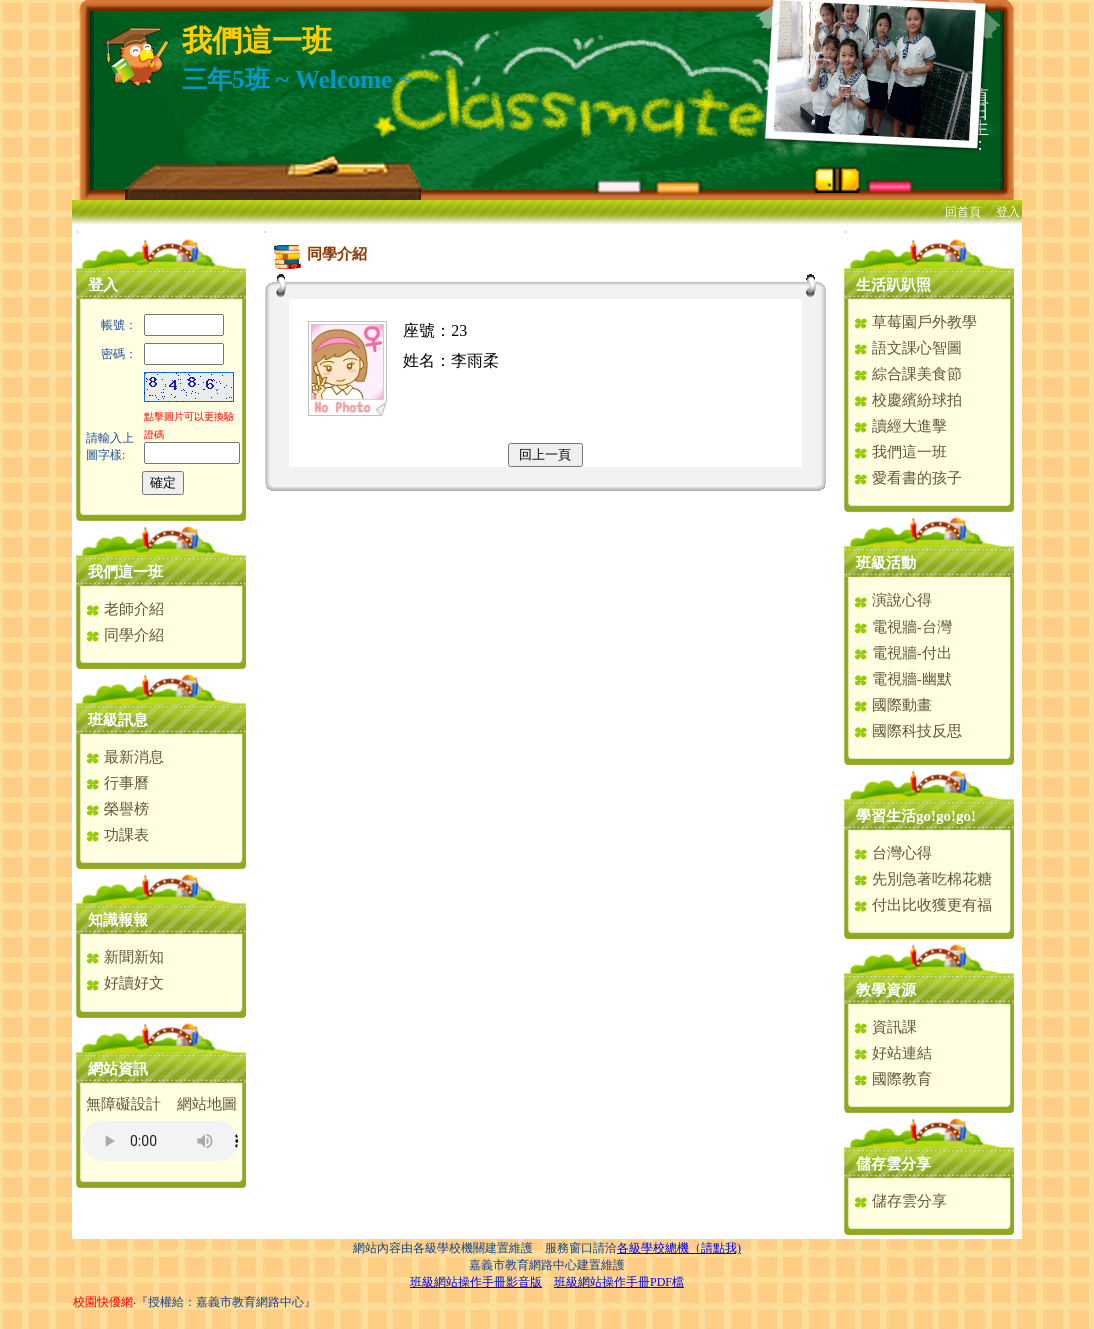  I want to click on 最新消息, so click(124, 757).